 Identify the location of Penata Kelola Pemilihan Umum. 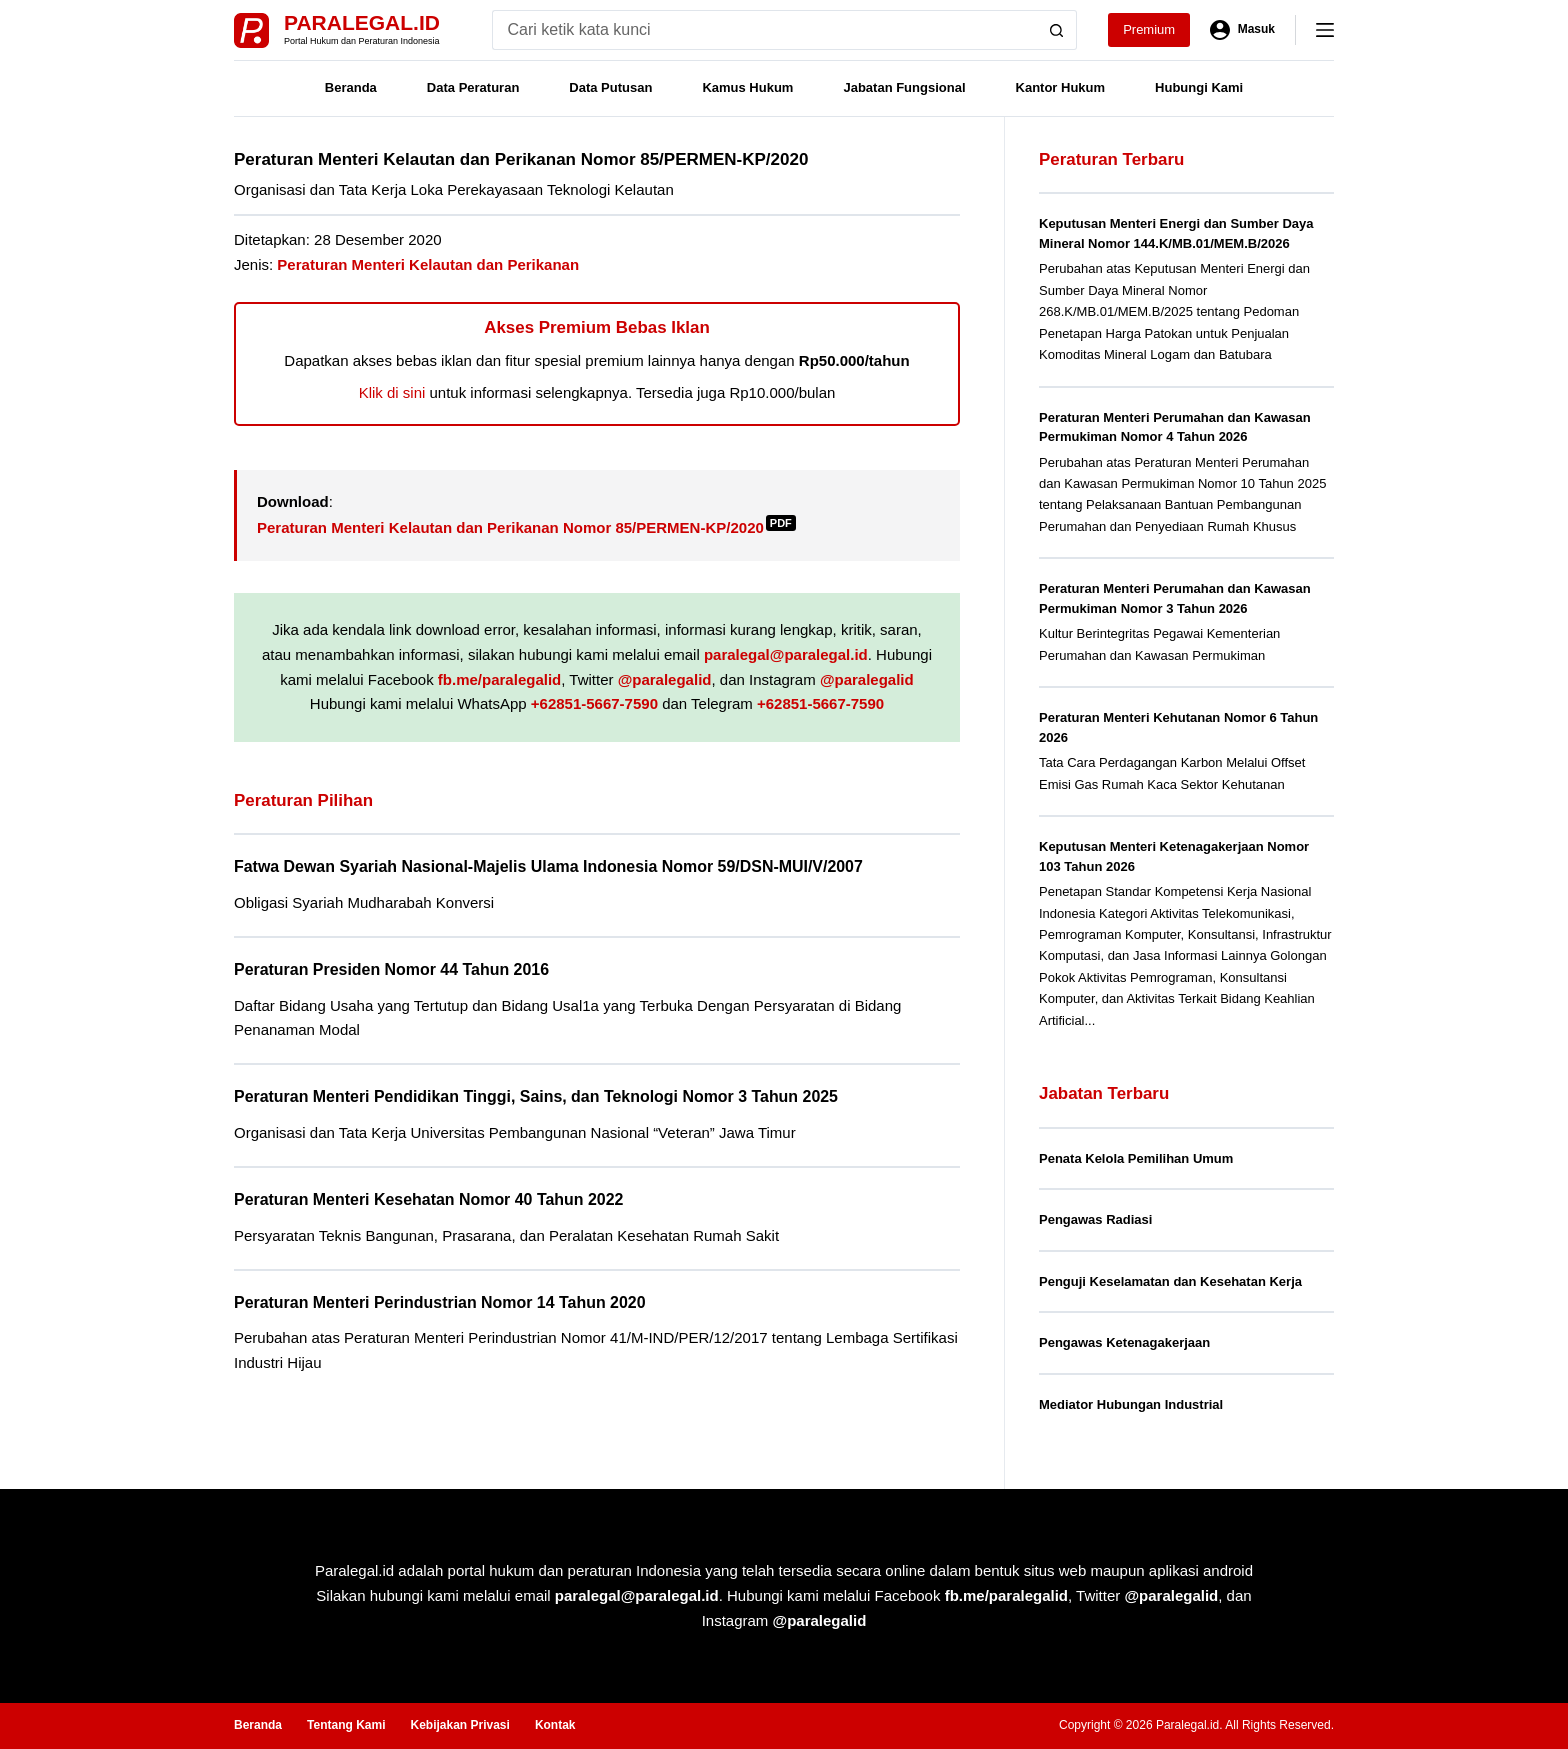
(1136, 1158).